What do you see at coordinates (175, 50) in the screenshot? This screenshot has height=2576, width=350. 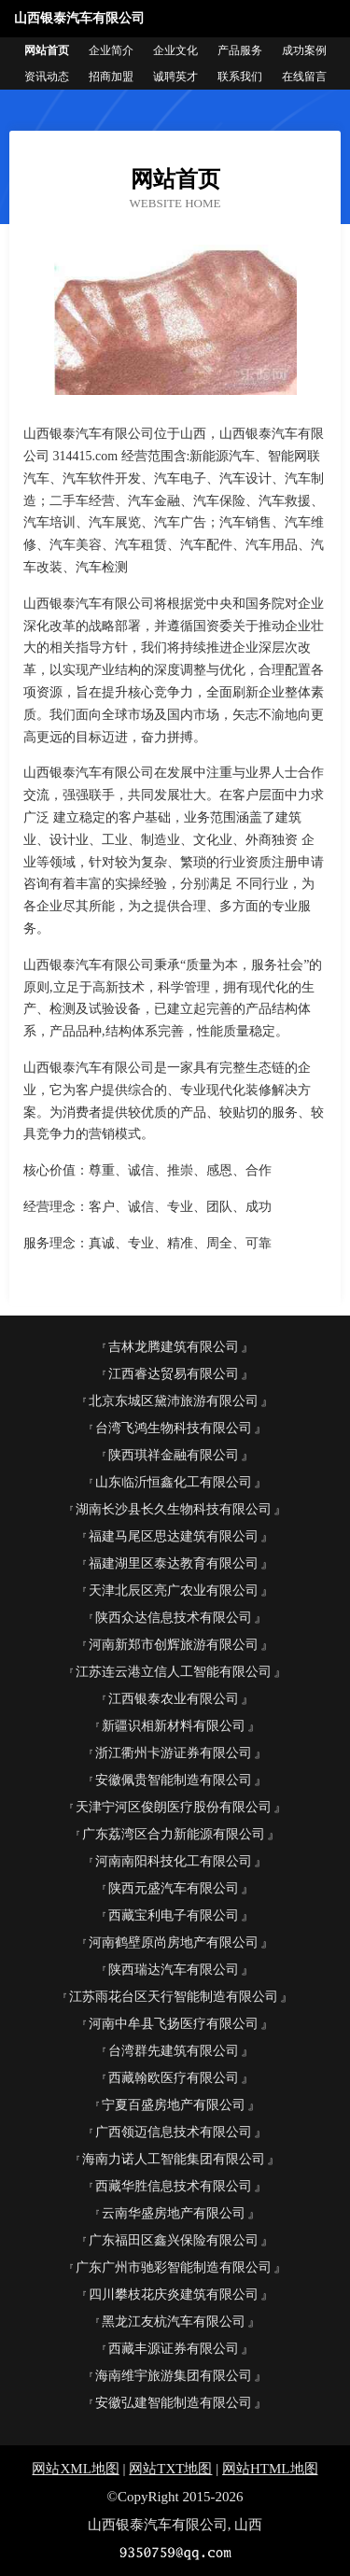 I see `企业文化` at bounding box center [175, 50].